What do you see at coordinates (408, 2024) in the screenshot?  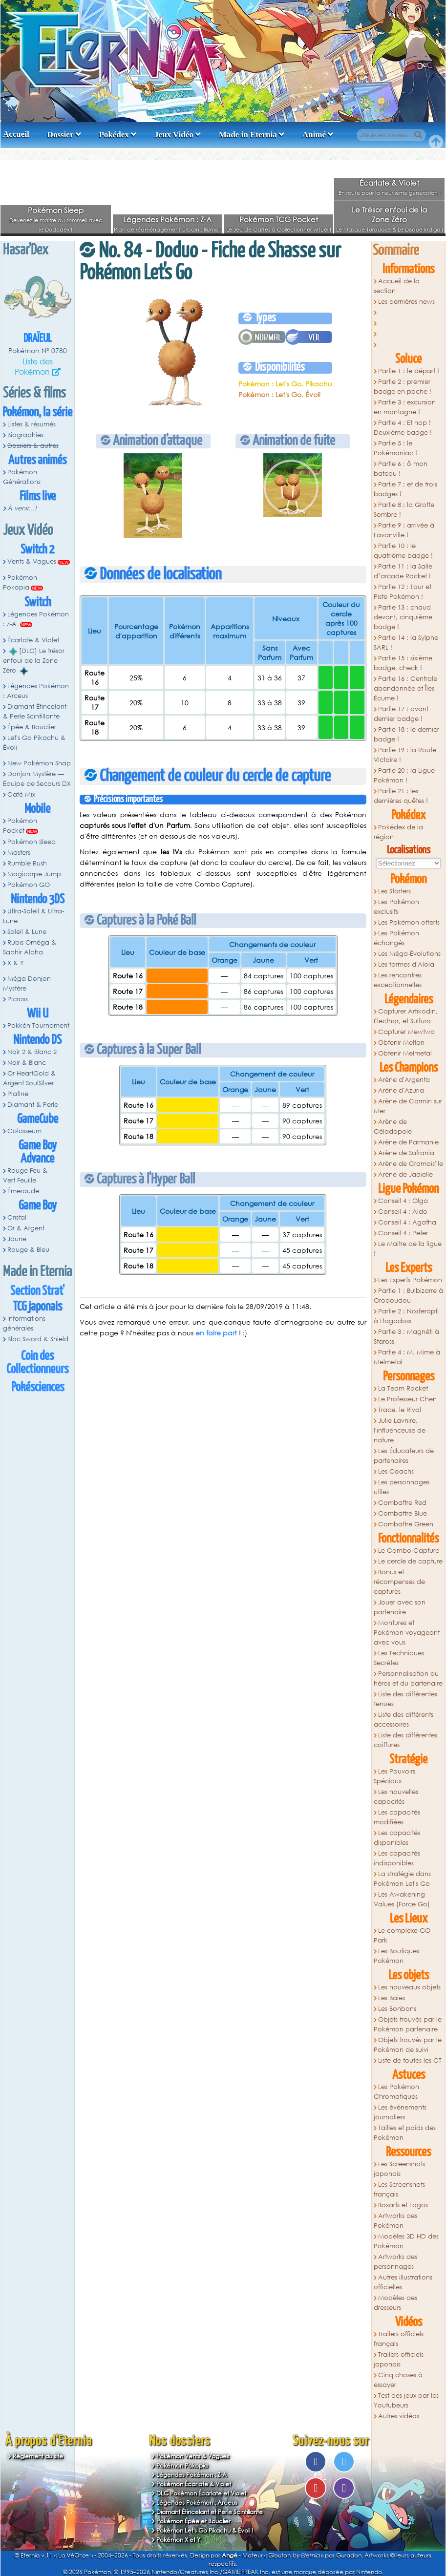 I see `Objets trouvés par le Pokémon partenaire` at bounding box center [408, 2024].